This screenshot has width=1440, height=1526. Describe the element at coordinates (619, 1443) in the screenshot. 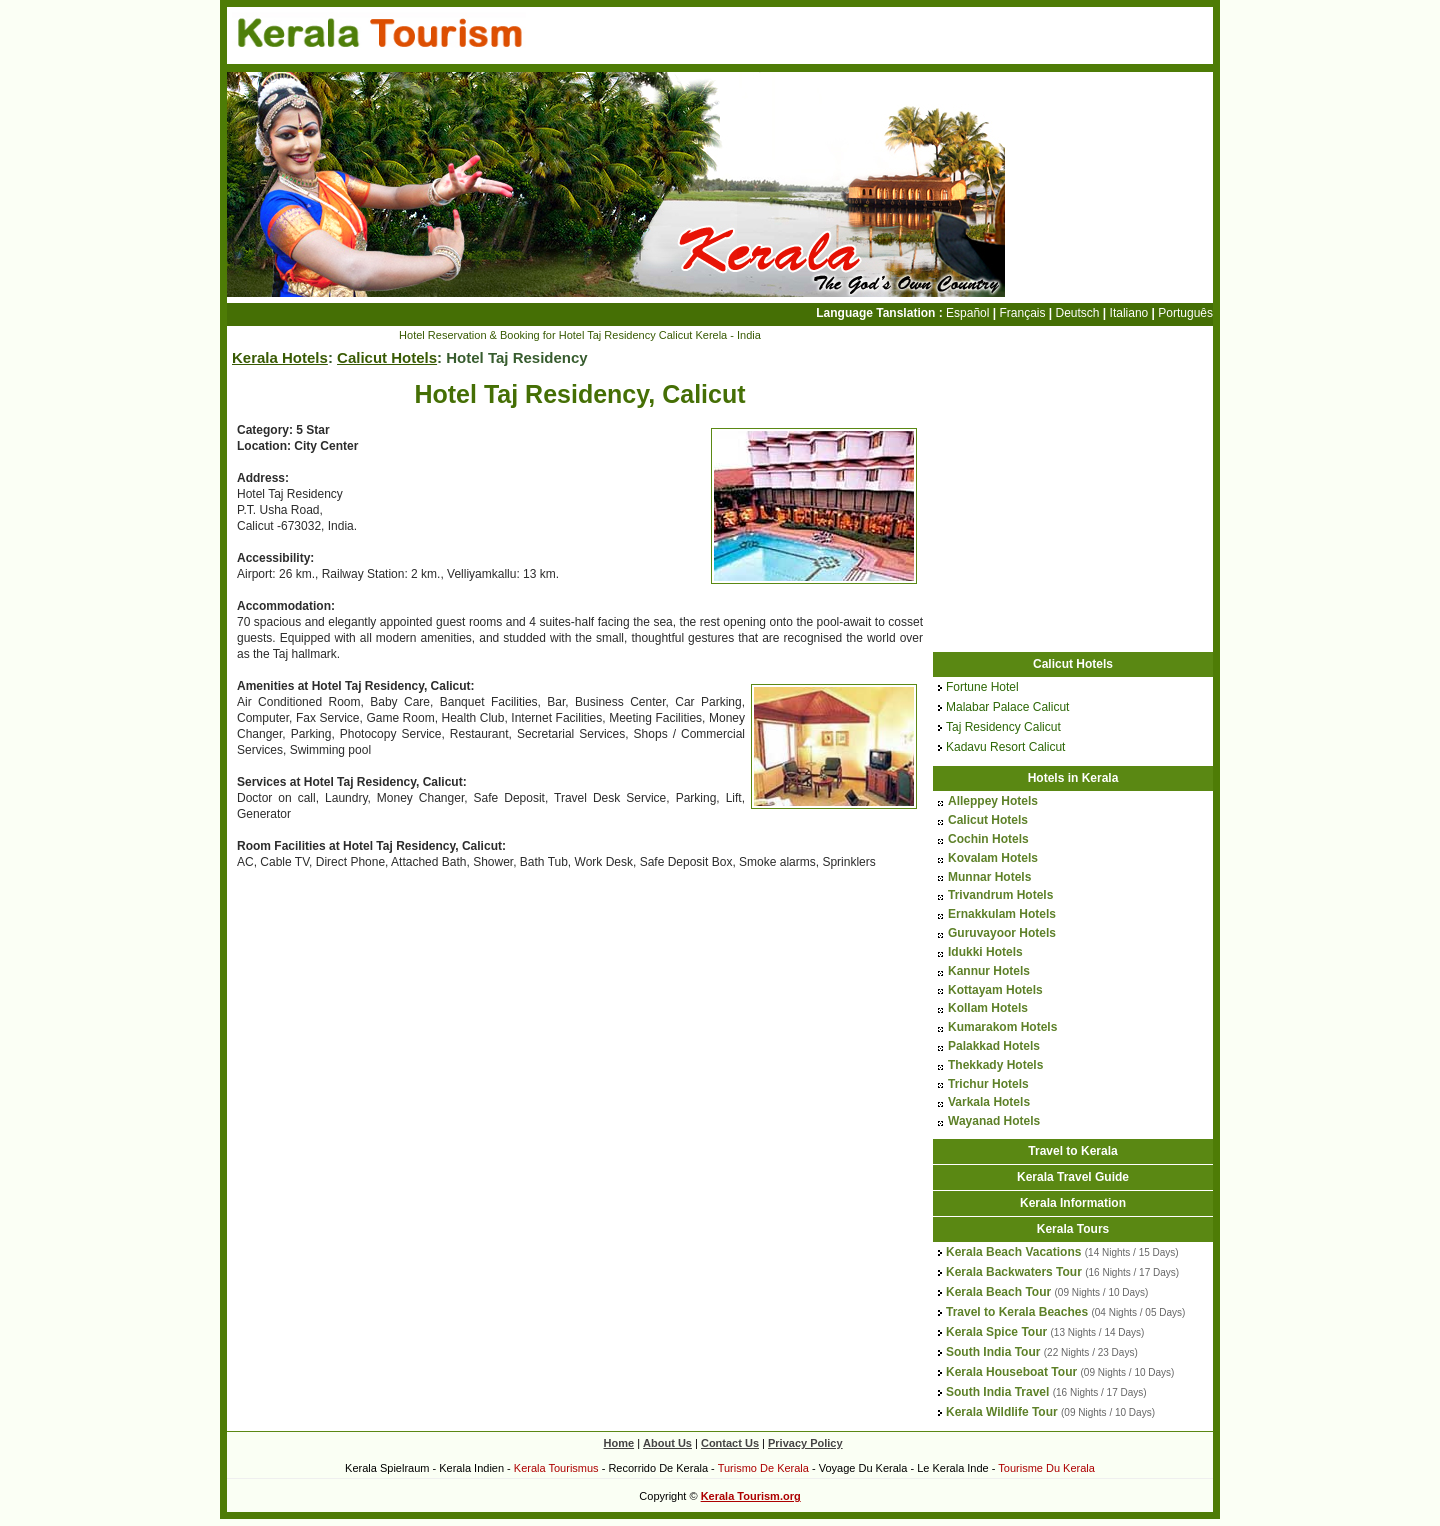

I see `Home` at that location.